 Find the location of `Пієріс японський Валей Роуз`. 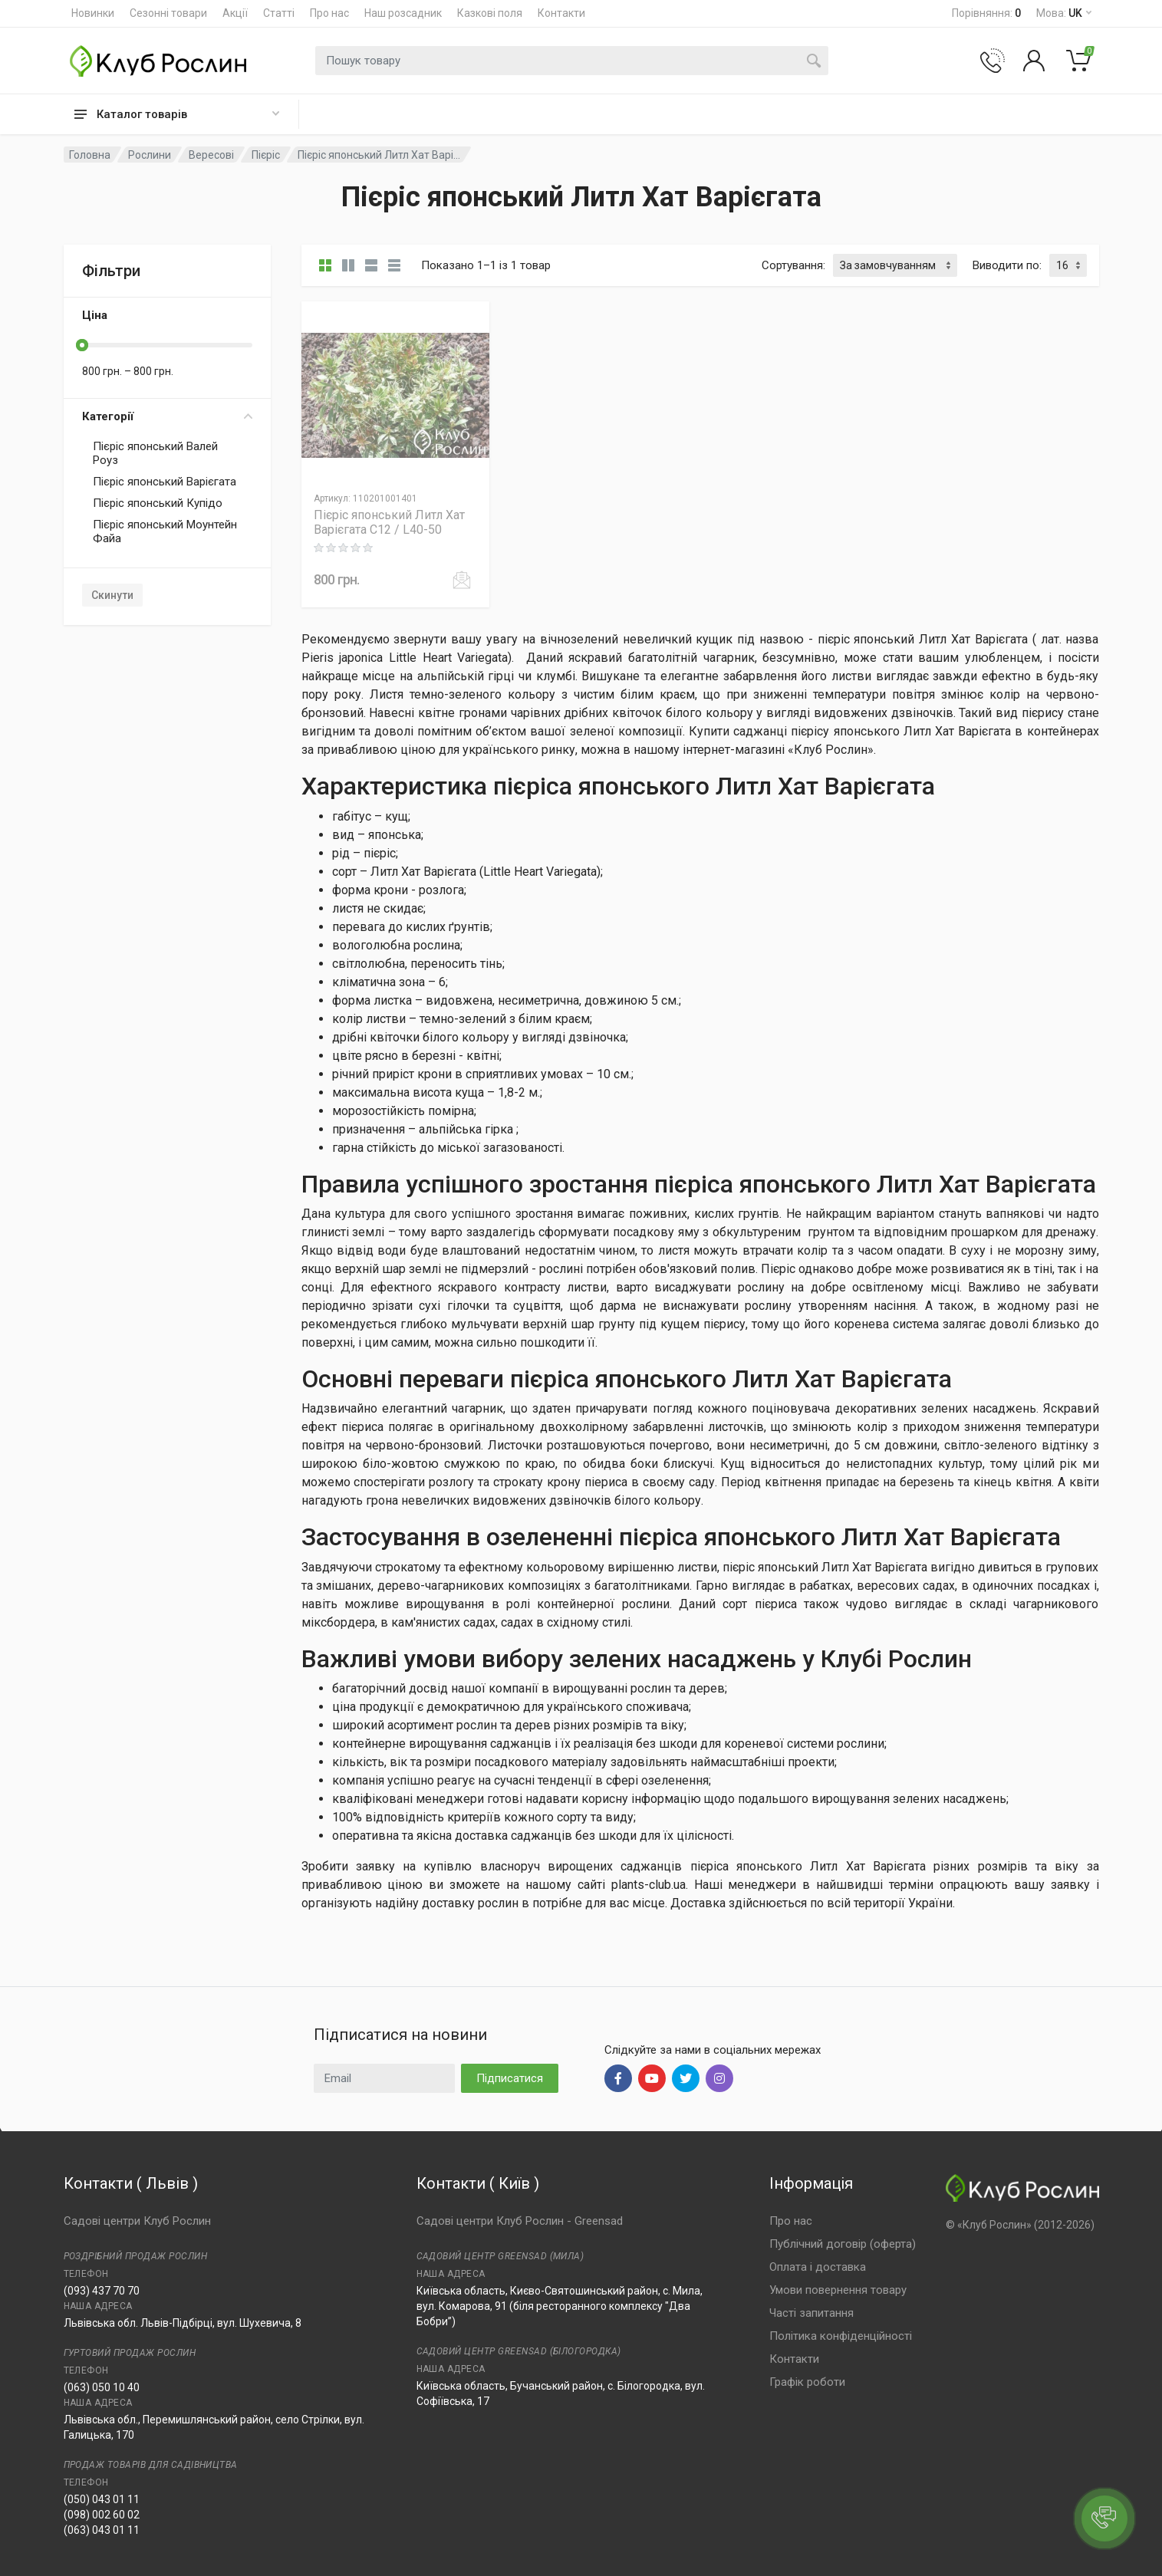

Пієріс японський Валей Роуз is located at coordinates (155, 453).